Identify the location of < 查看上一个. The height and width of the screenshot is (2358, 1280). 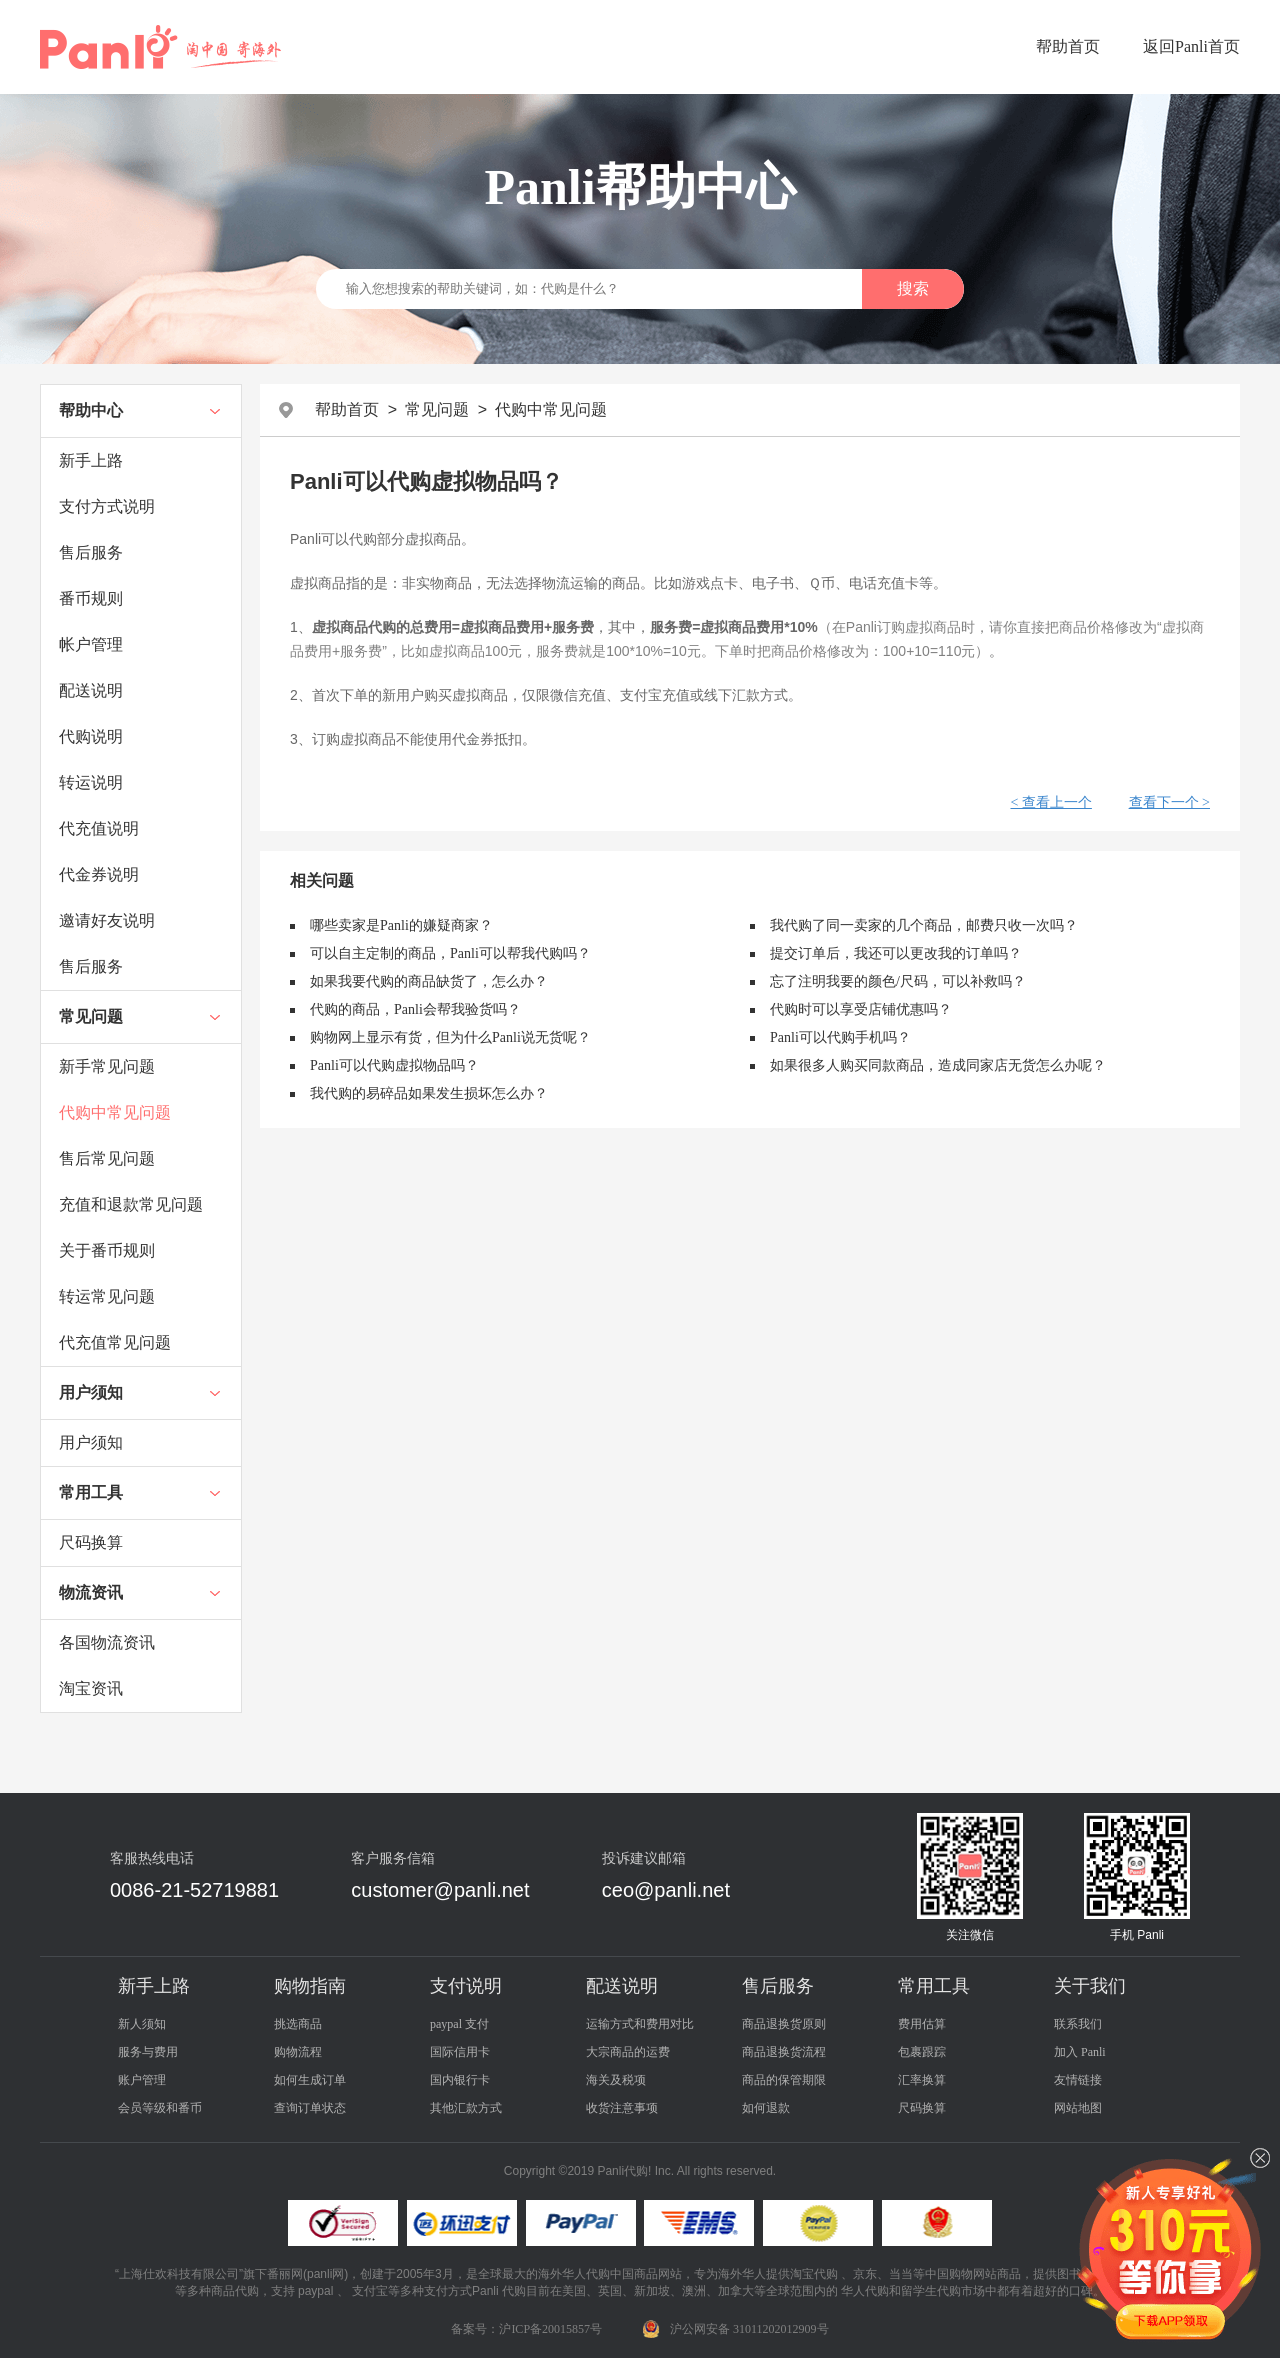
(1050, 802).